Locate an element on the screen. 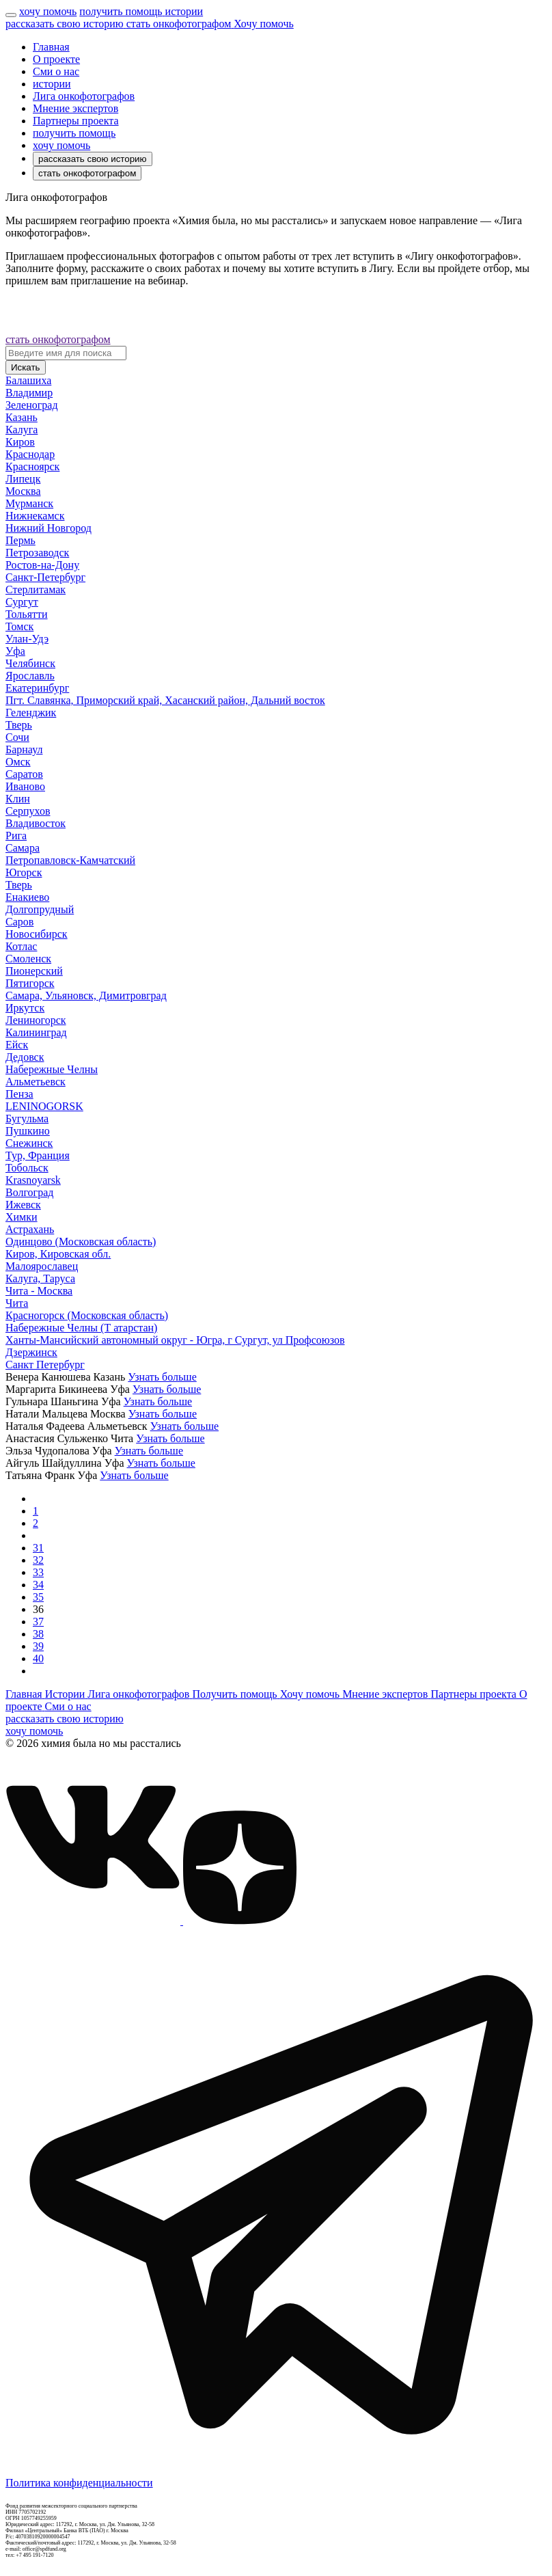  31 is located at coordinates (38, 1548).